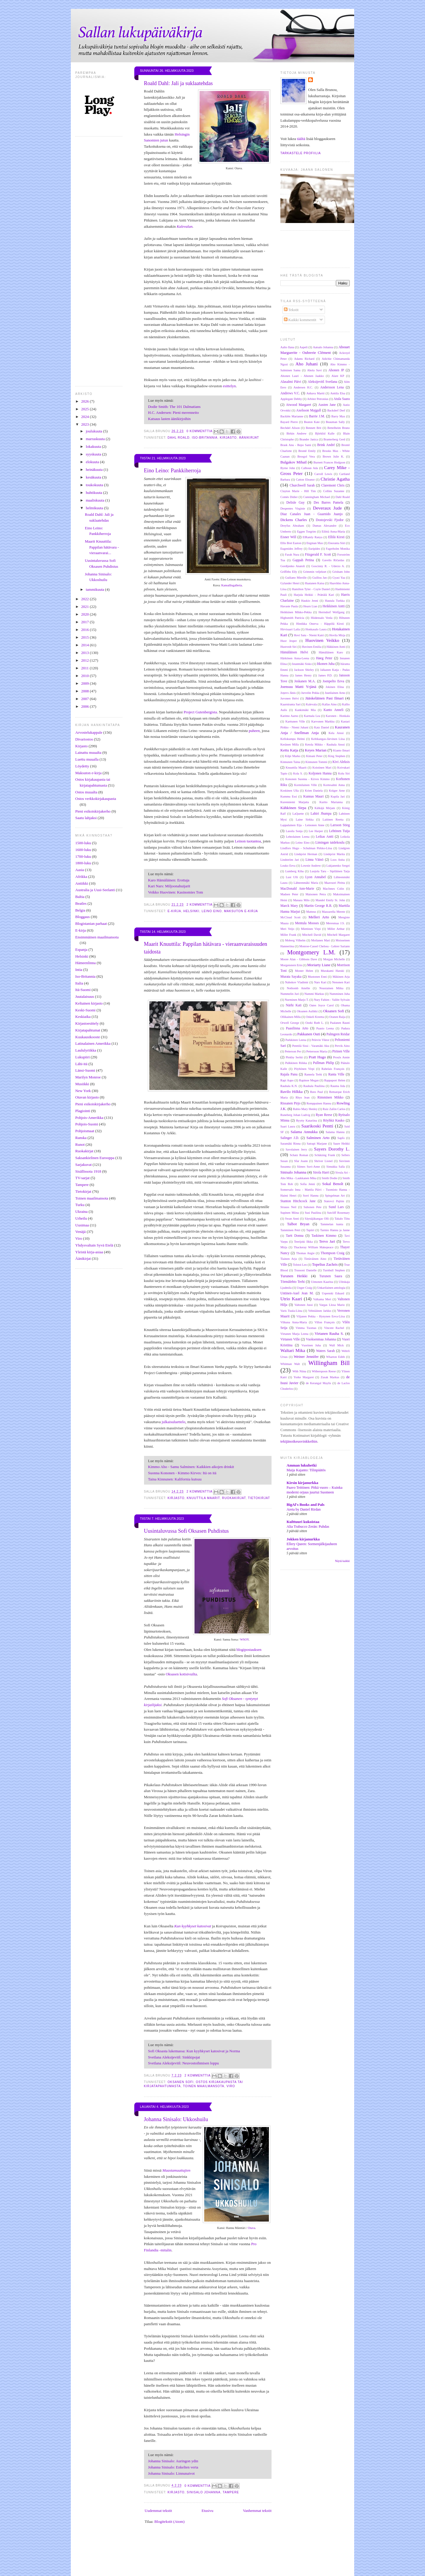  What do you see at coordinates (337, 635) in the screenshot?
I see `Hovila Mirja` at bounding box center [337, 635].